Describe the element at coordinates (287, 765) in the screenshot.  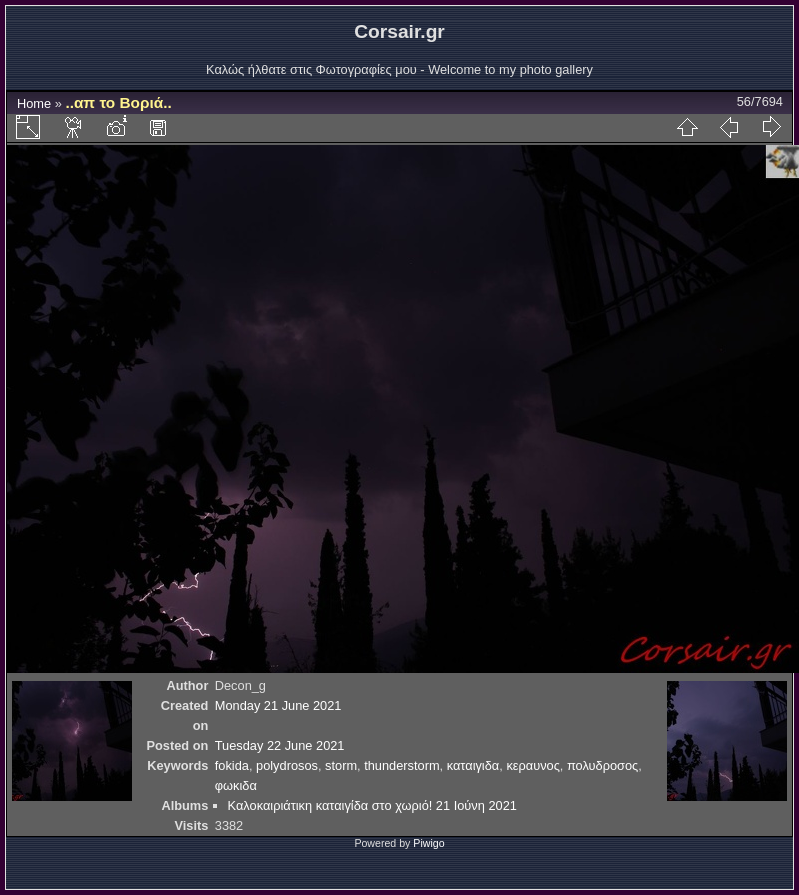
I see `polydrosos` at that location.